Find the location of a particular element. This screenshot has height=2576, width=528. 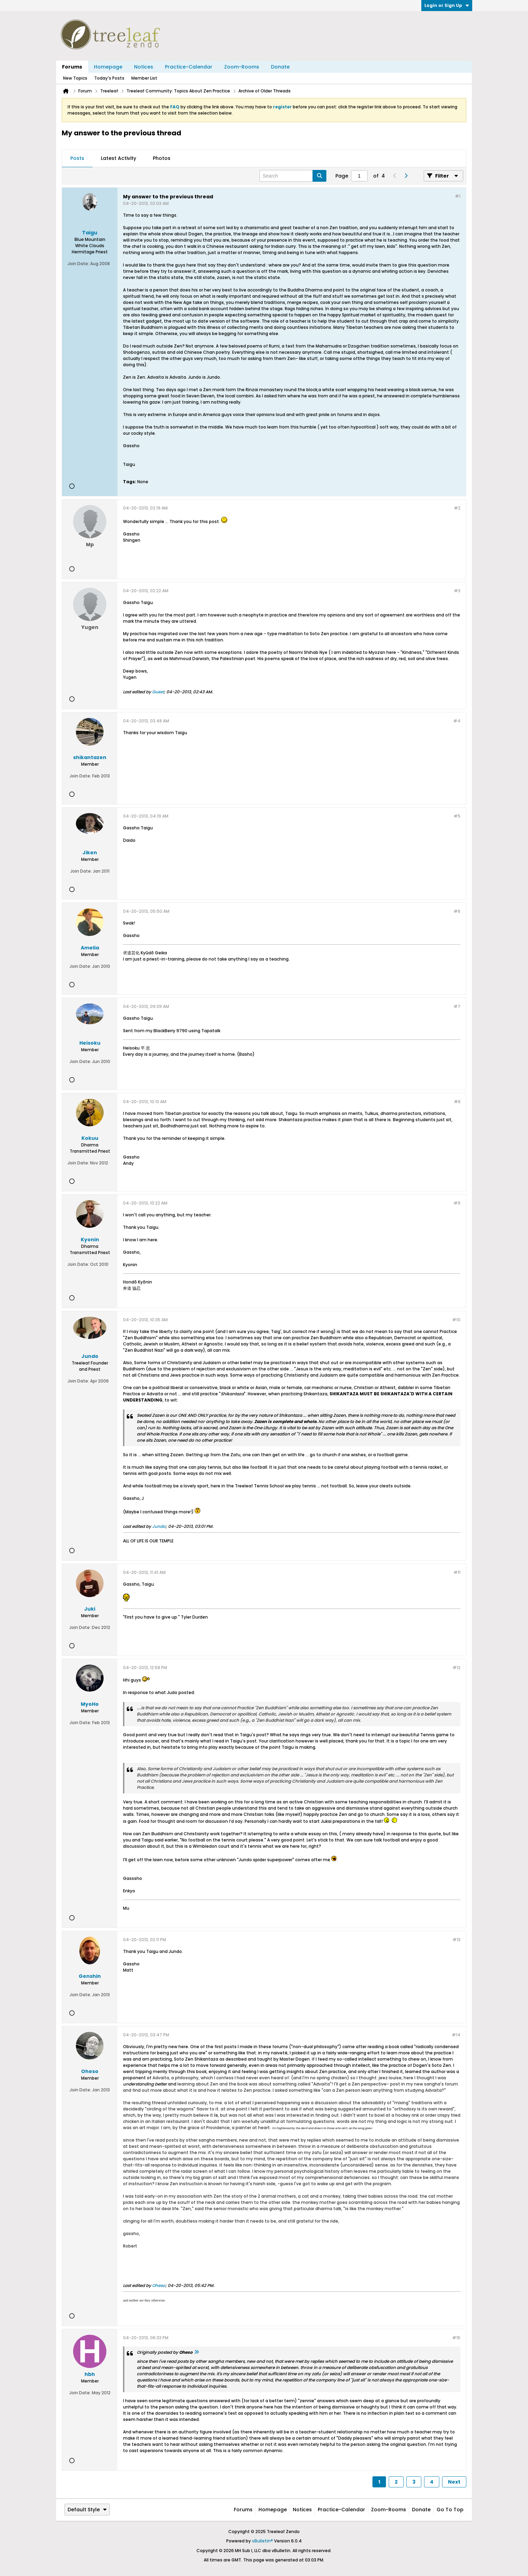

Join Date: is located at coordinates (78, 264).